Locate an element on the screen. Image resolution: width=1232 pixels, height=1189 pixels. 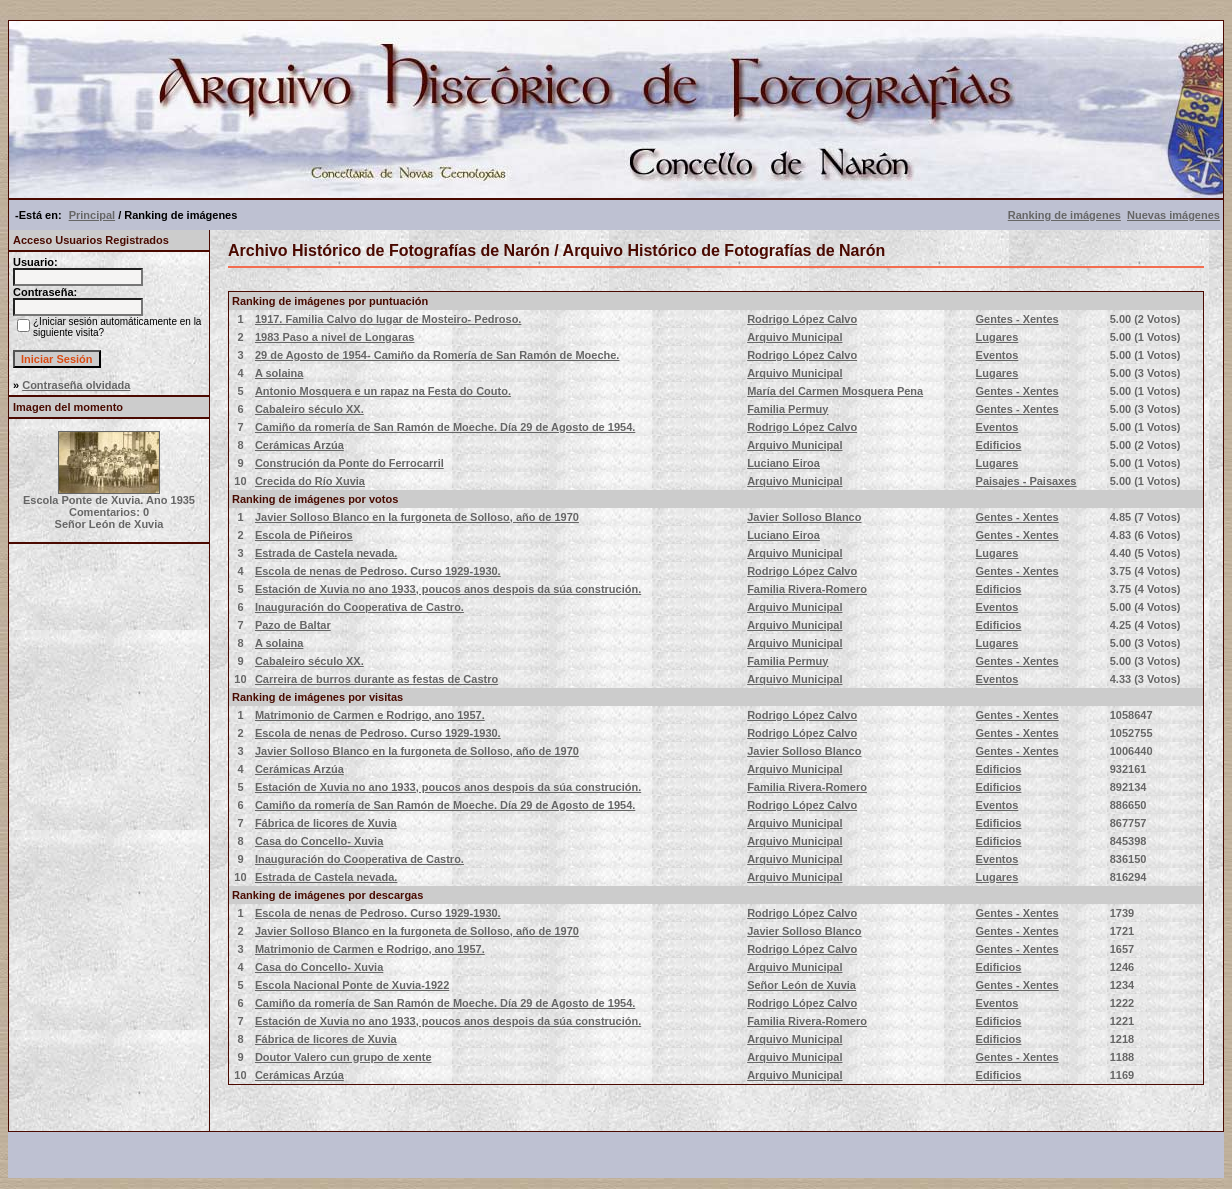
María del Carmen Mosquera Pena is located at coordinates (835, 391).